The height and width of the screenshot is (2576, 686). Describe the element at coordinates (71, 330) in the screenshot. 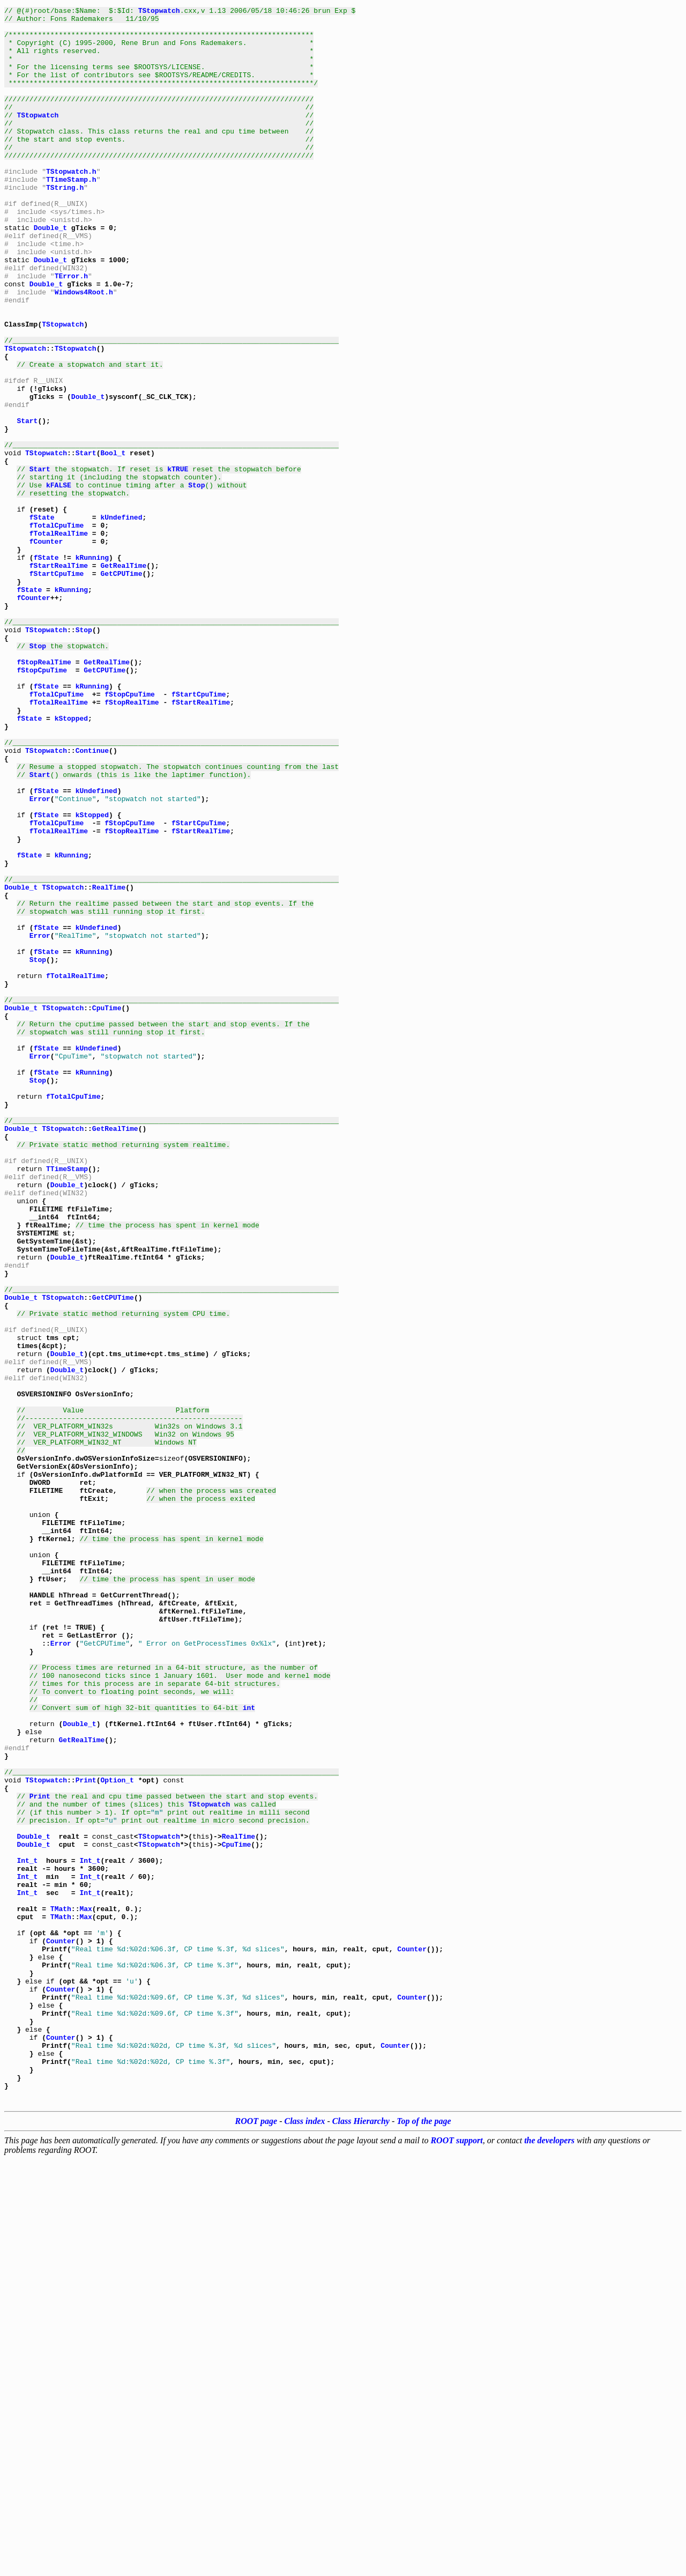

I see `TError.h` at that location.